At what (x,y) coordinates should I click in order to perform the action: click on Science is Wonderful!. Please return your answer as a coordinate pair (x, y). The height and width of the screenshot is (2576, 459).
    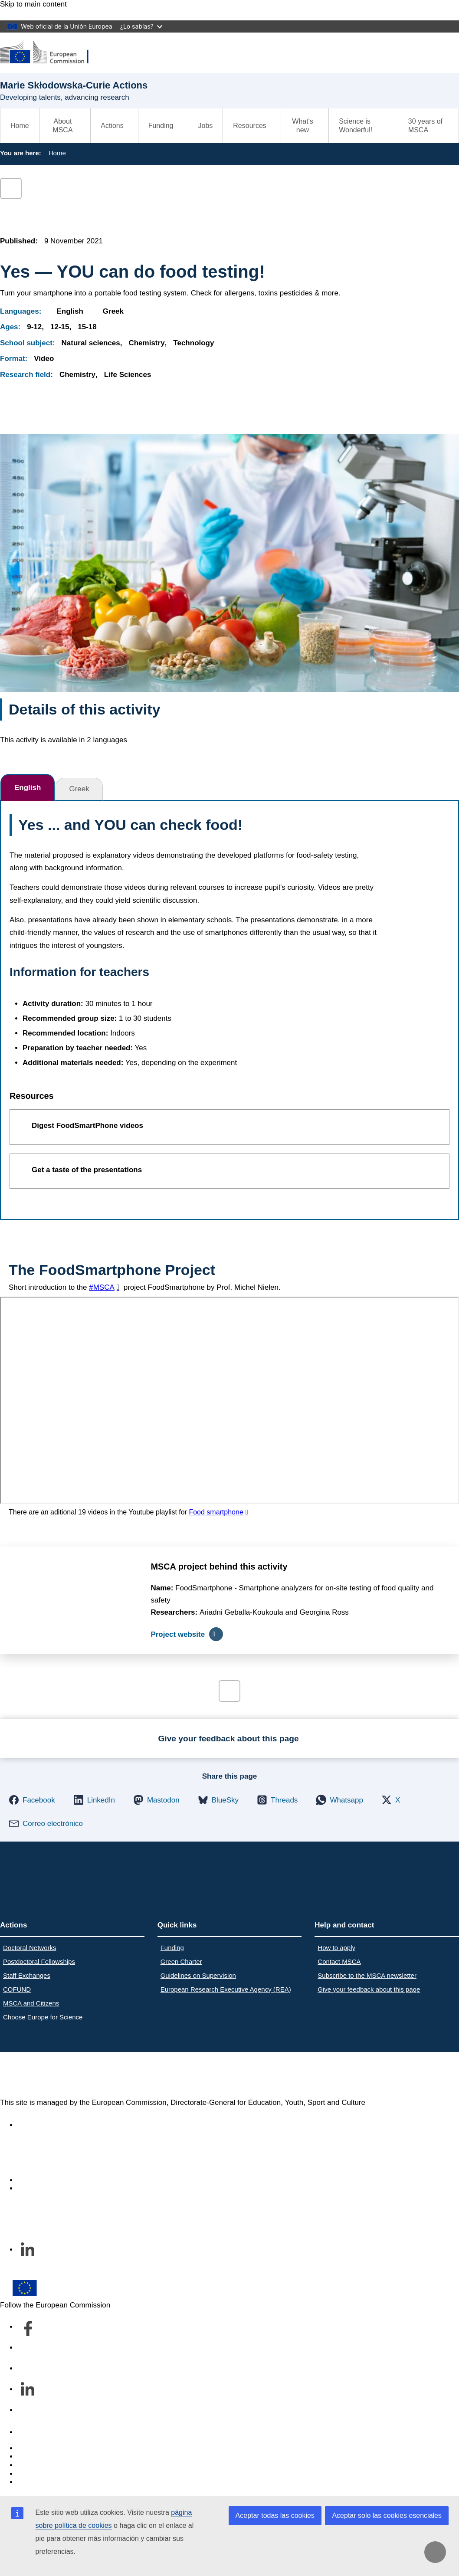
    Looking at the image, I should click on (355, 126).